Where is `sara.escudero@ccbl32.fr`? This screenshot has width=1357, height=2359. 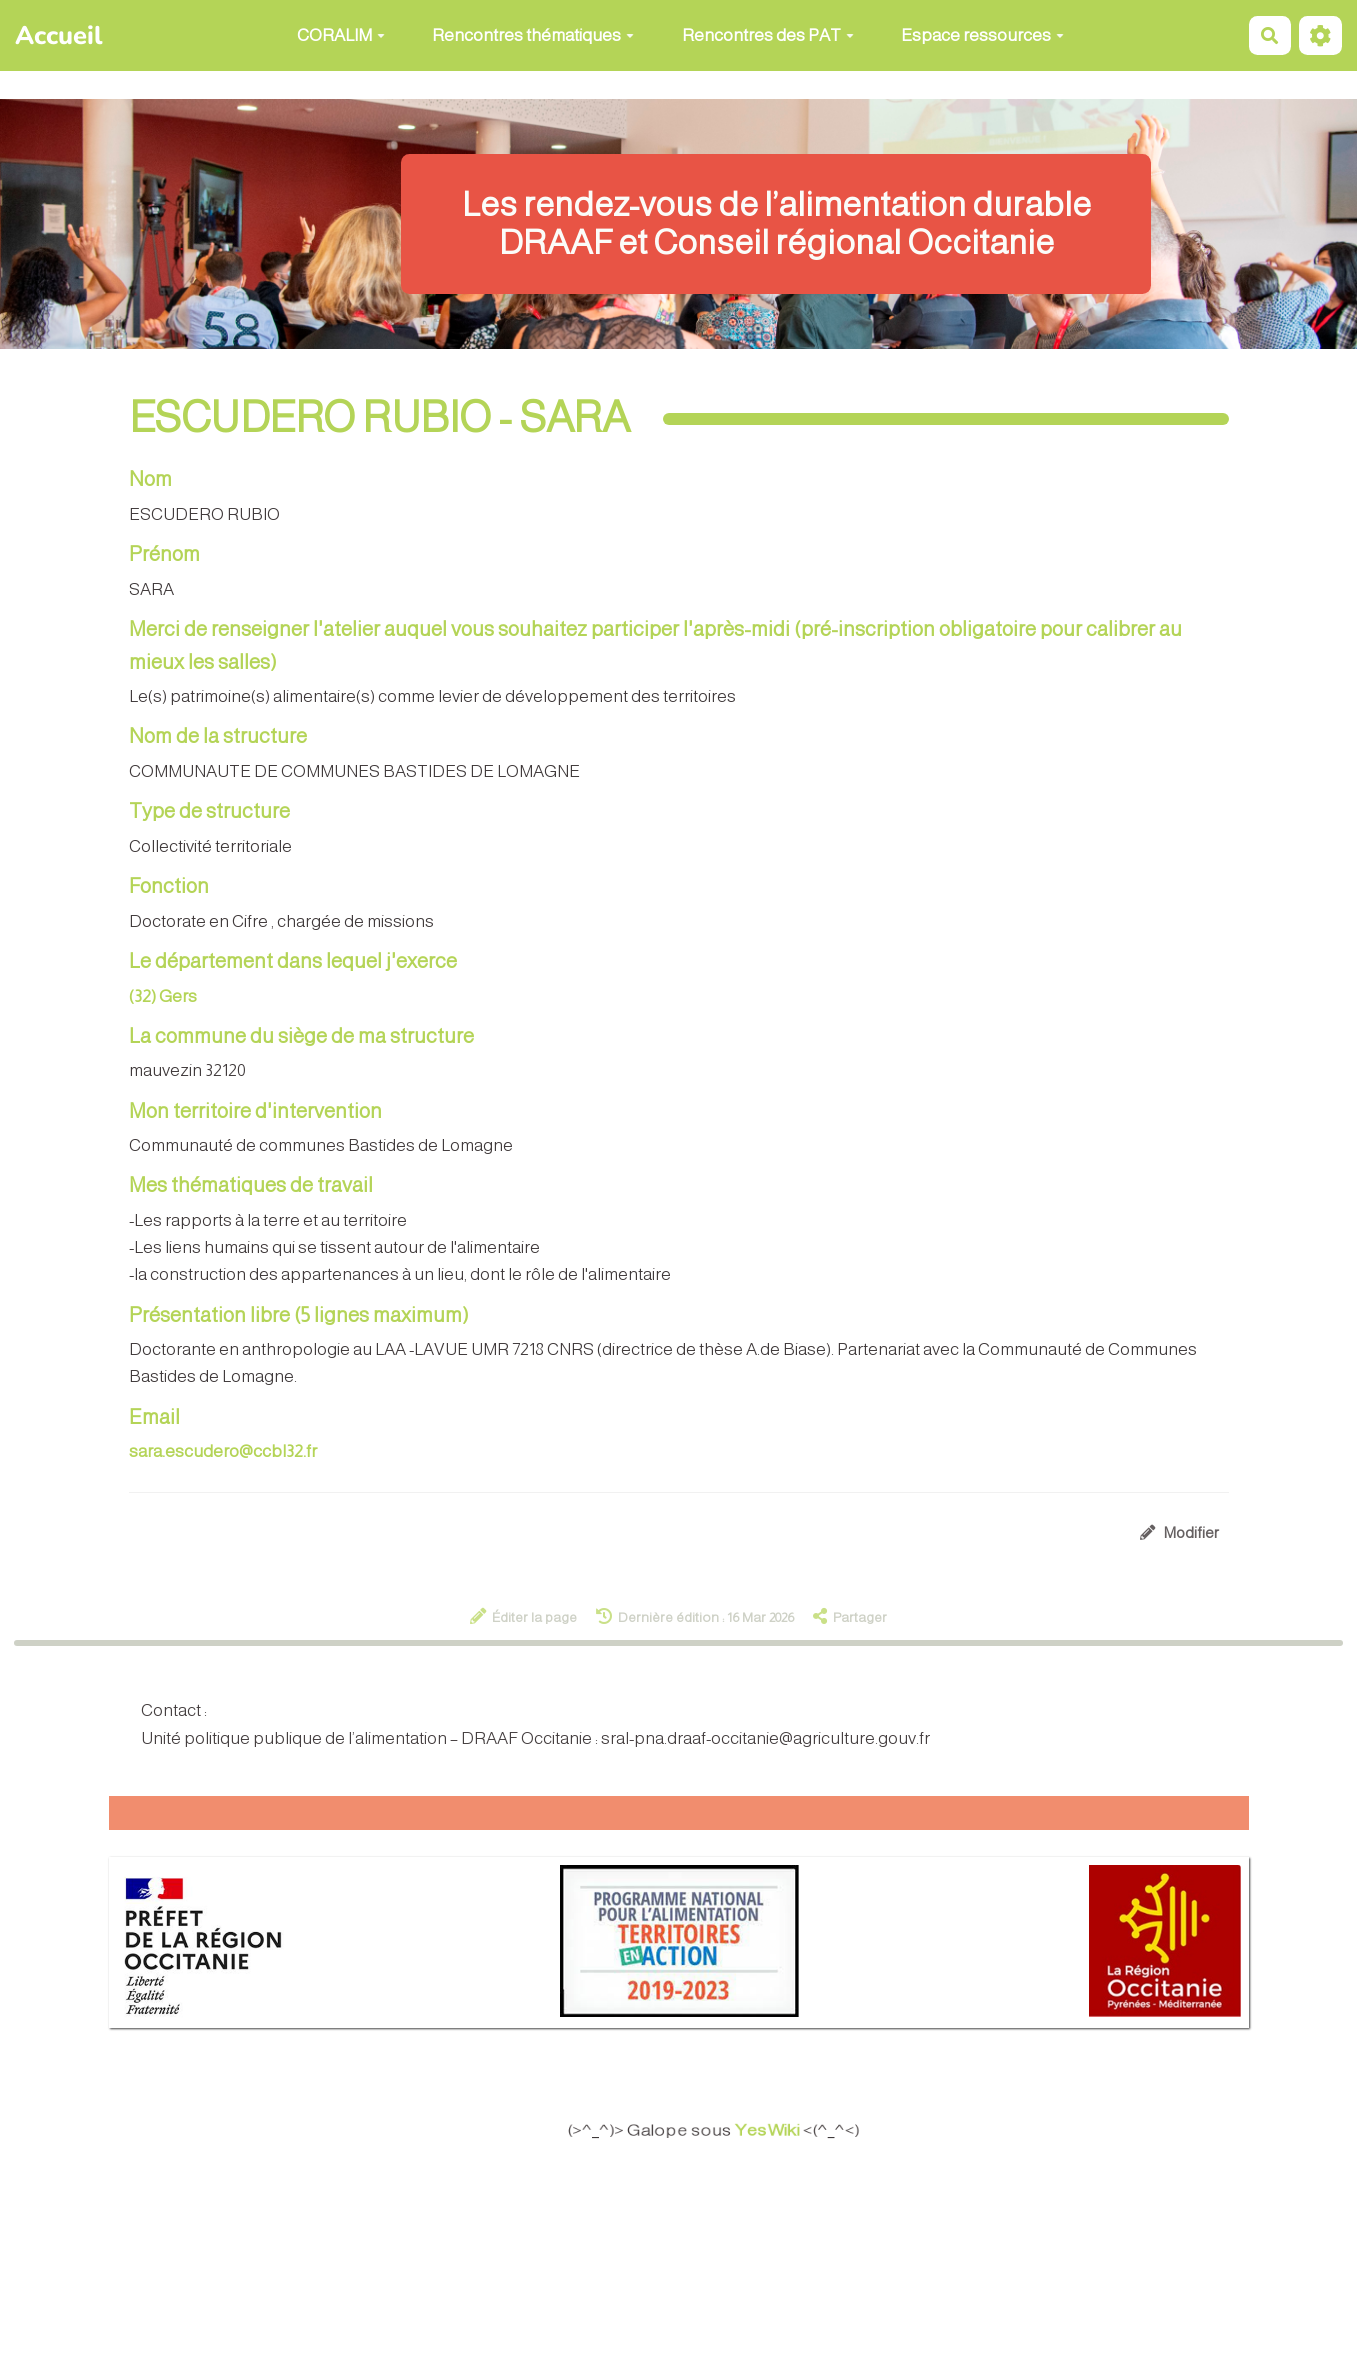
sara.escudero@ccbl32.fr is located at coordinates (223, 1451).